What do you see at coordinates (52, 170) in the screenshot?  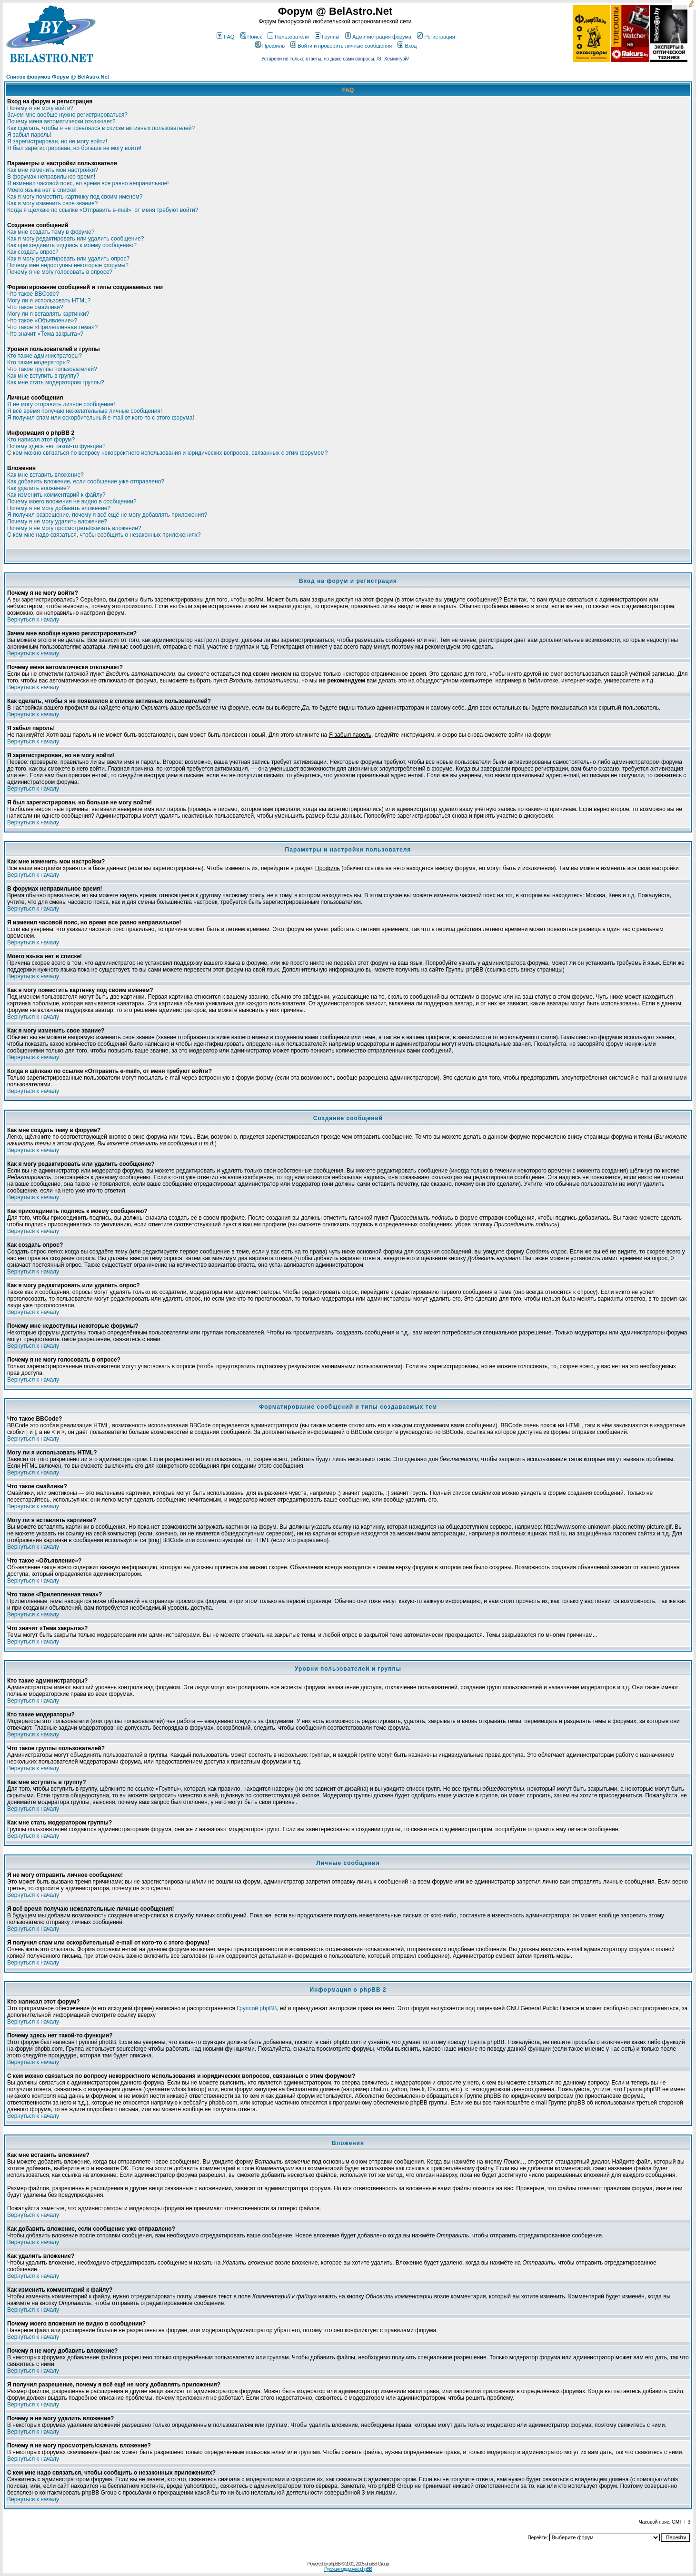 I see `Как мне изменить мои настройки?` at bounding box center [52, 170].